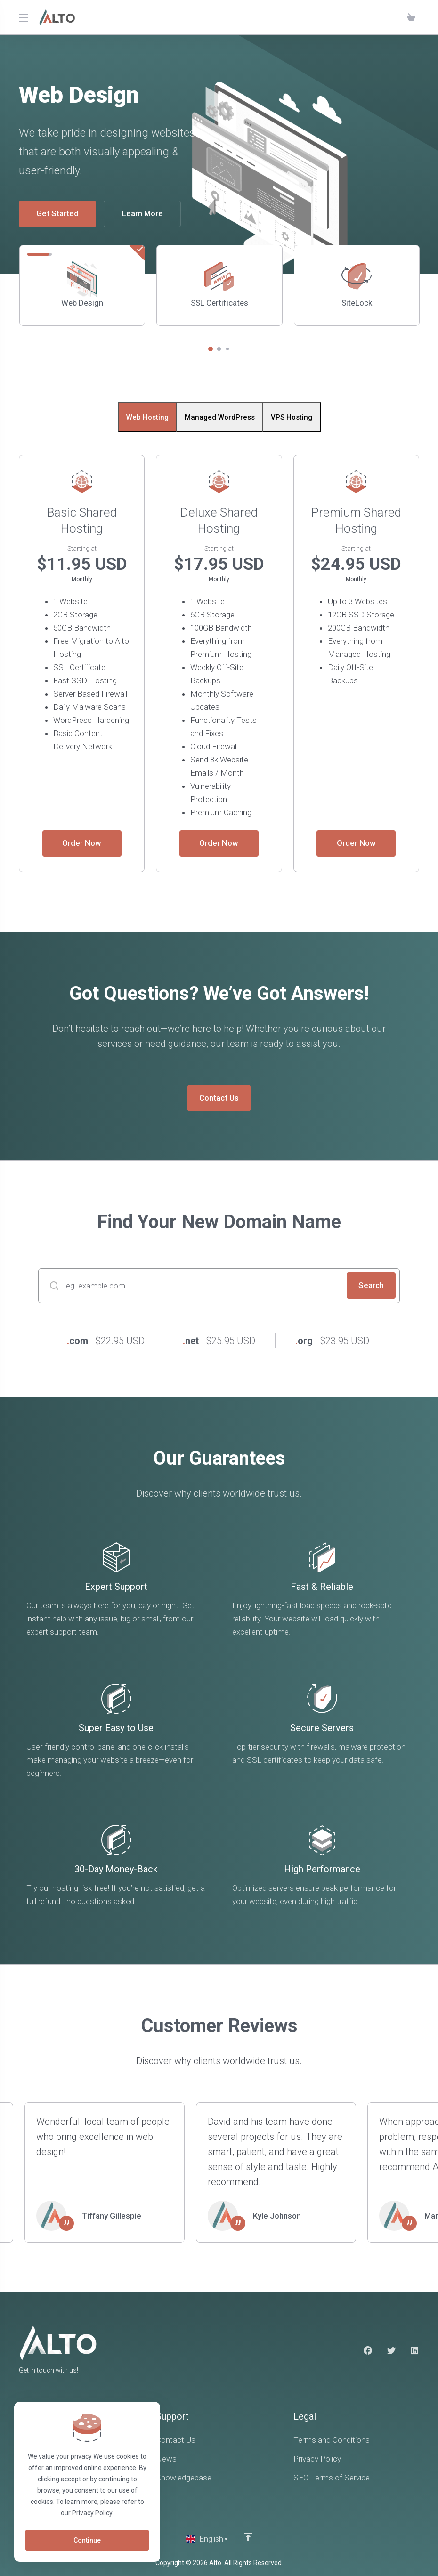 The image size is (438, 2576). I want to click on Continue, so click(87, 2540).